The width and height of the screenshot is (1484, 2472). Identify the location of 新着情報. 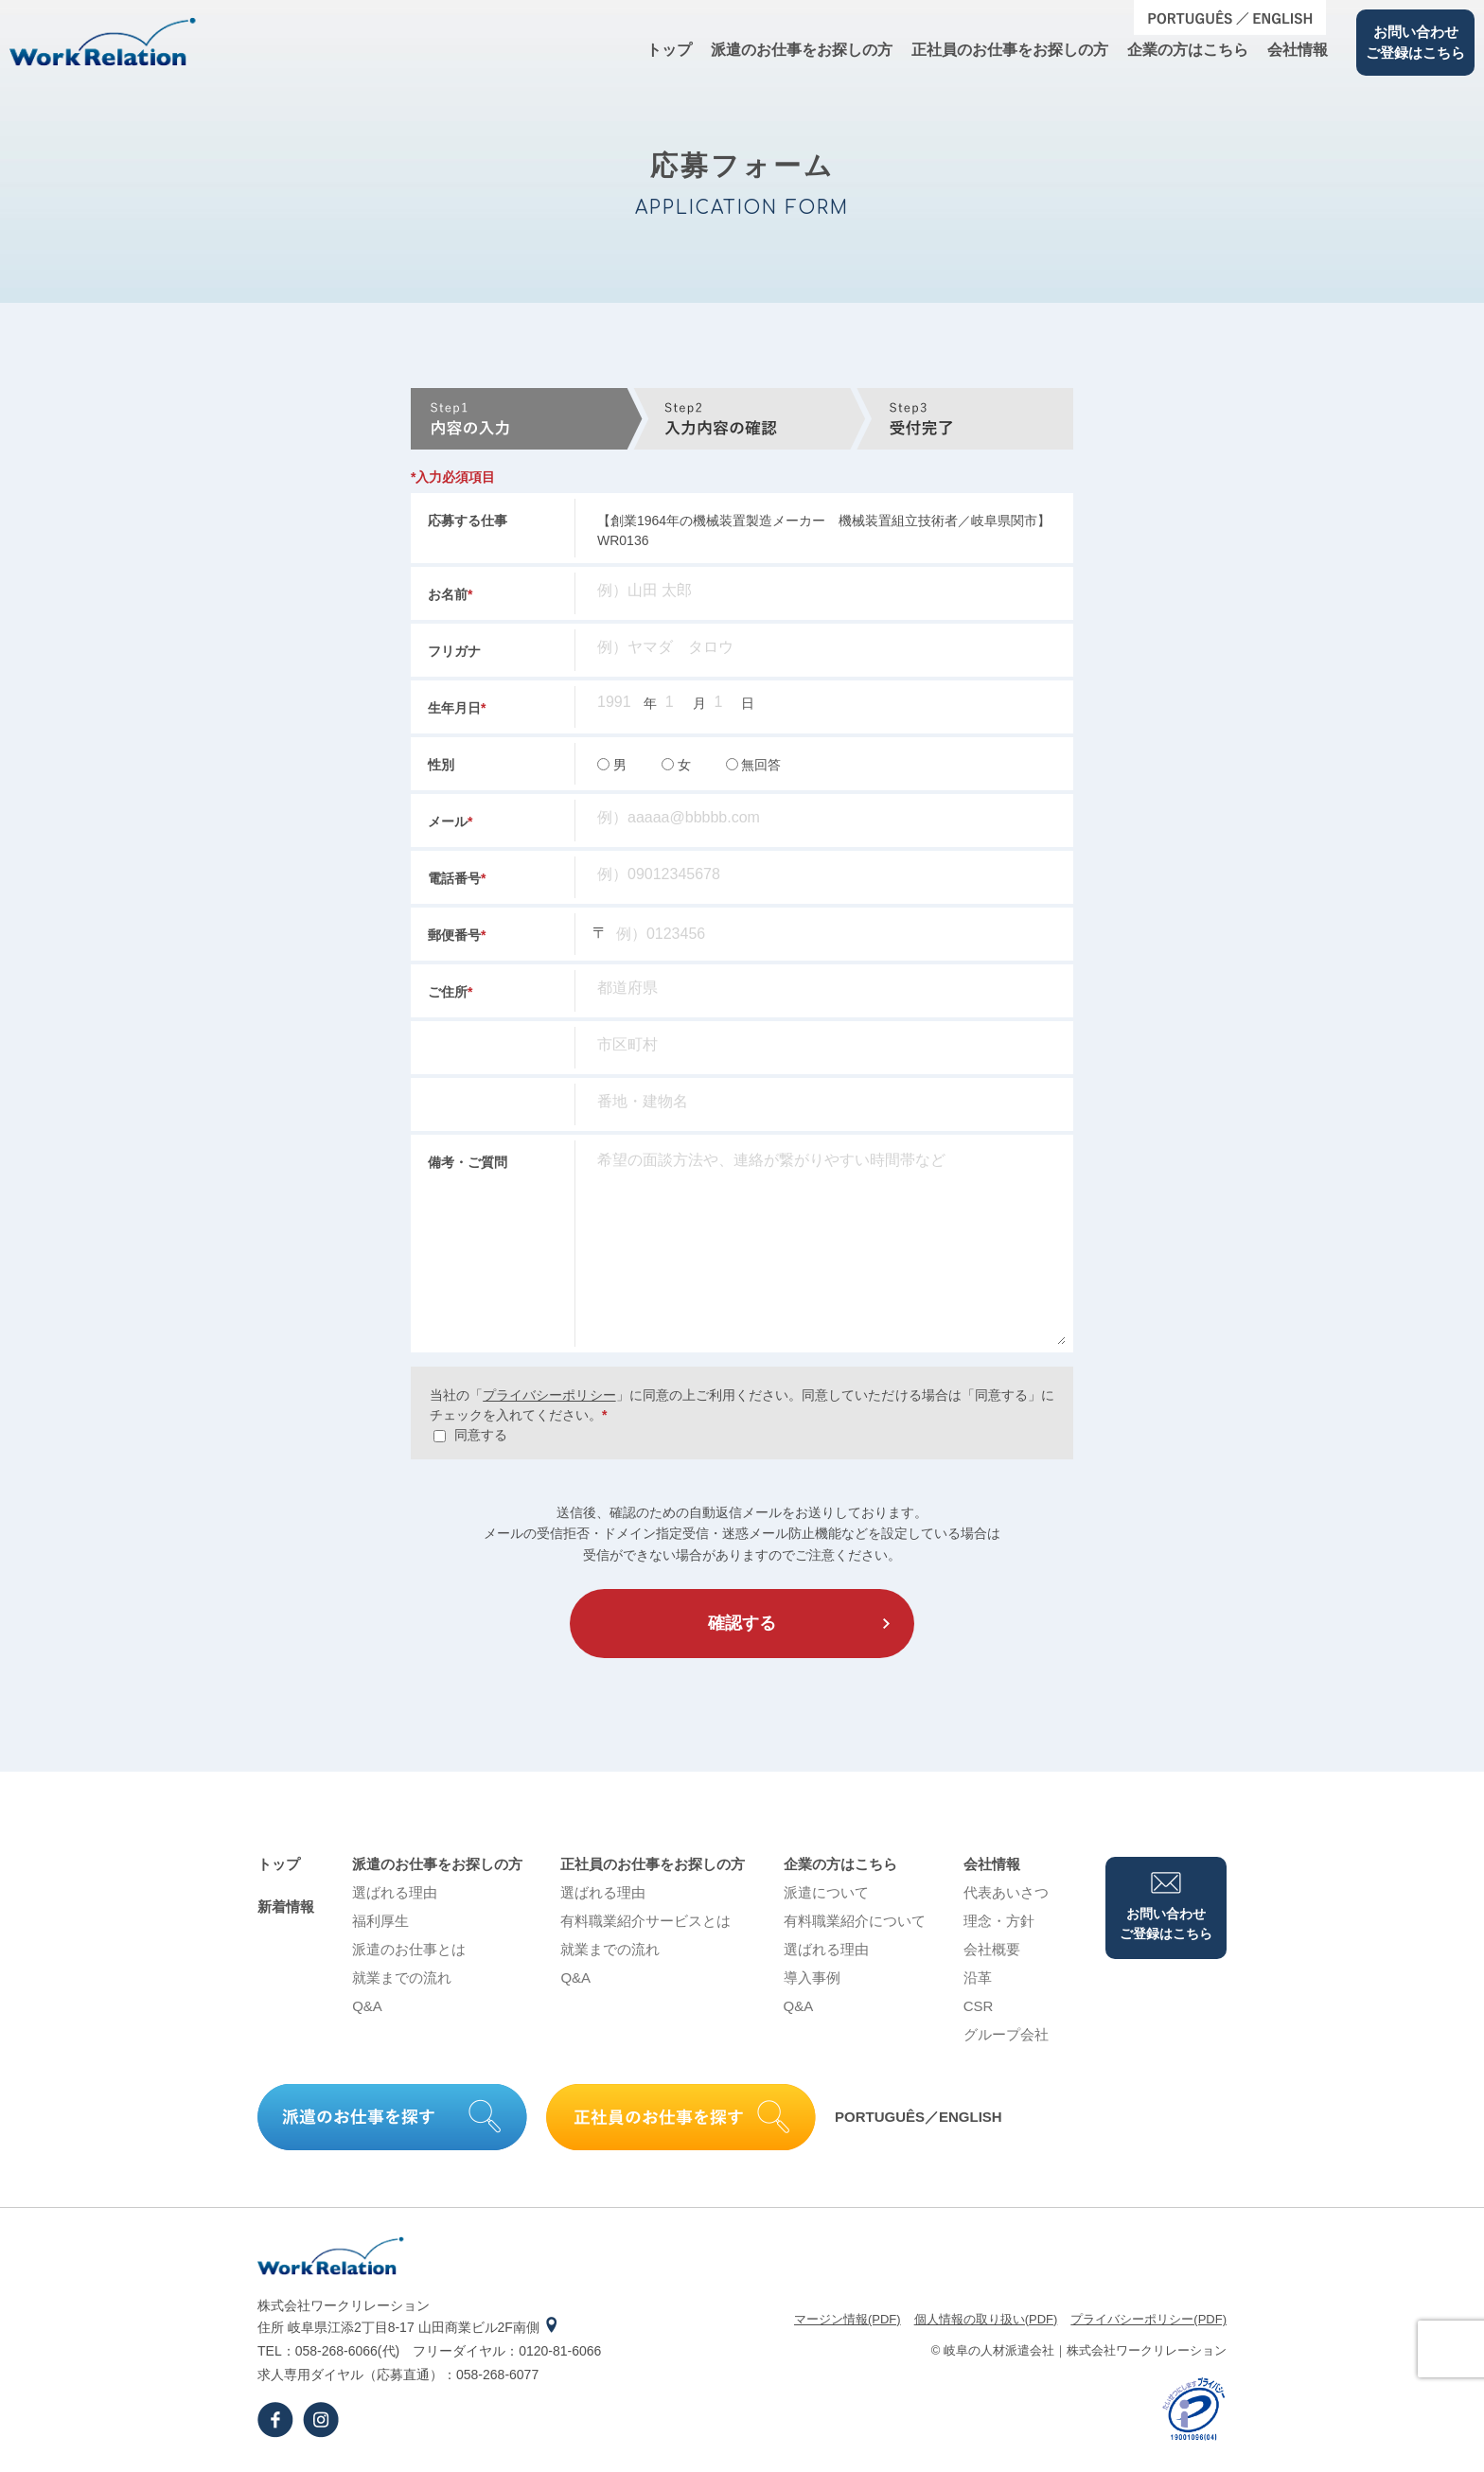
(285, 1906).